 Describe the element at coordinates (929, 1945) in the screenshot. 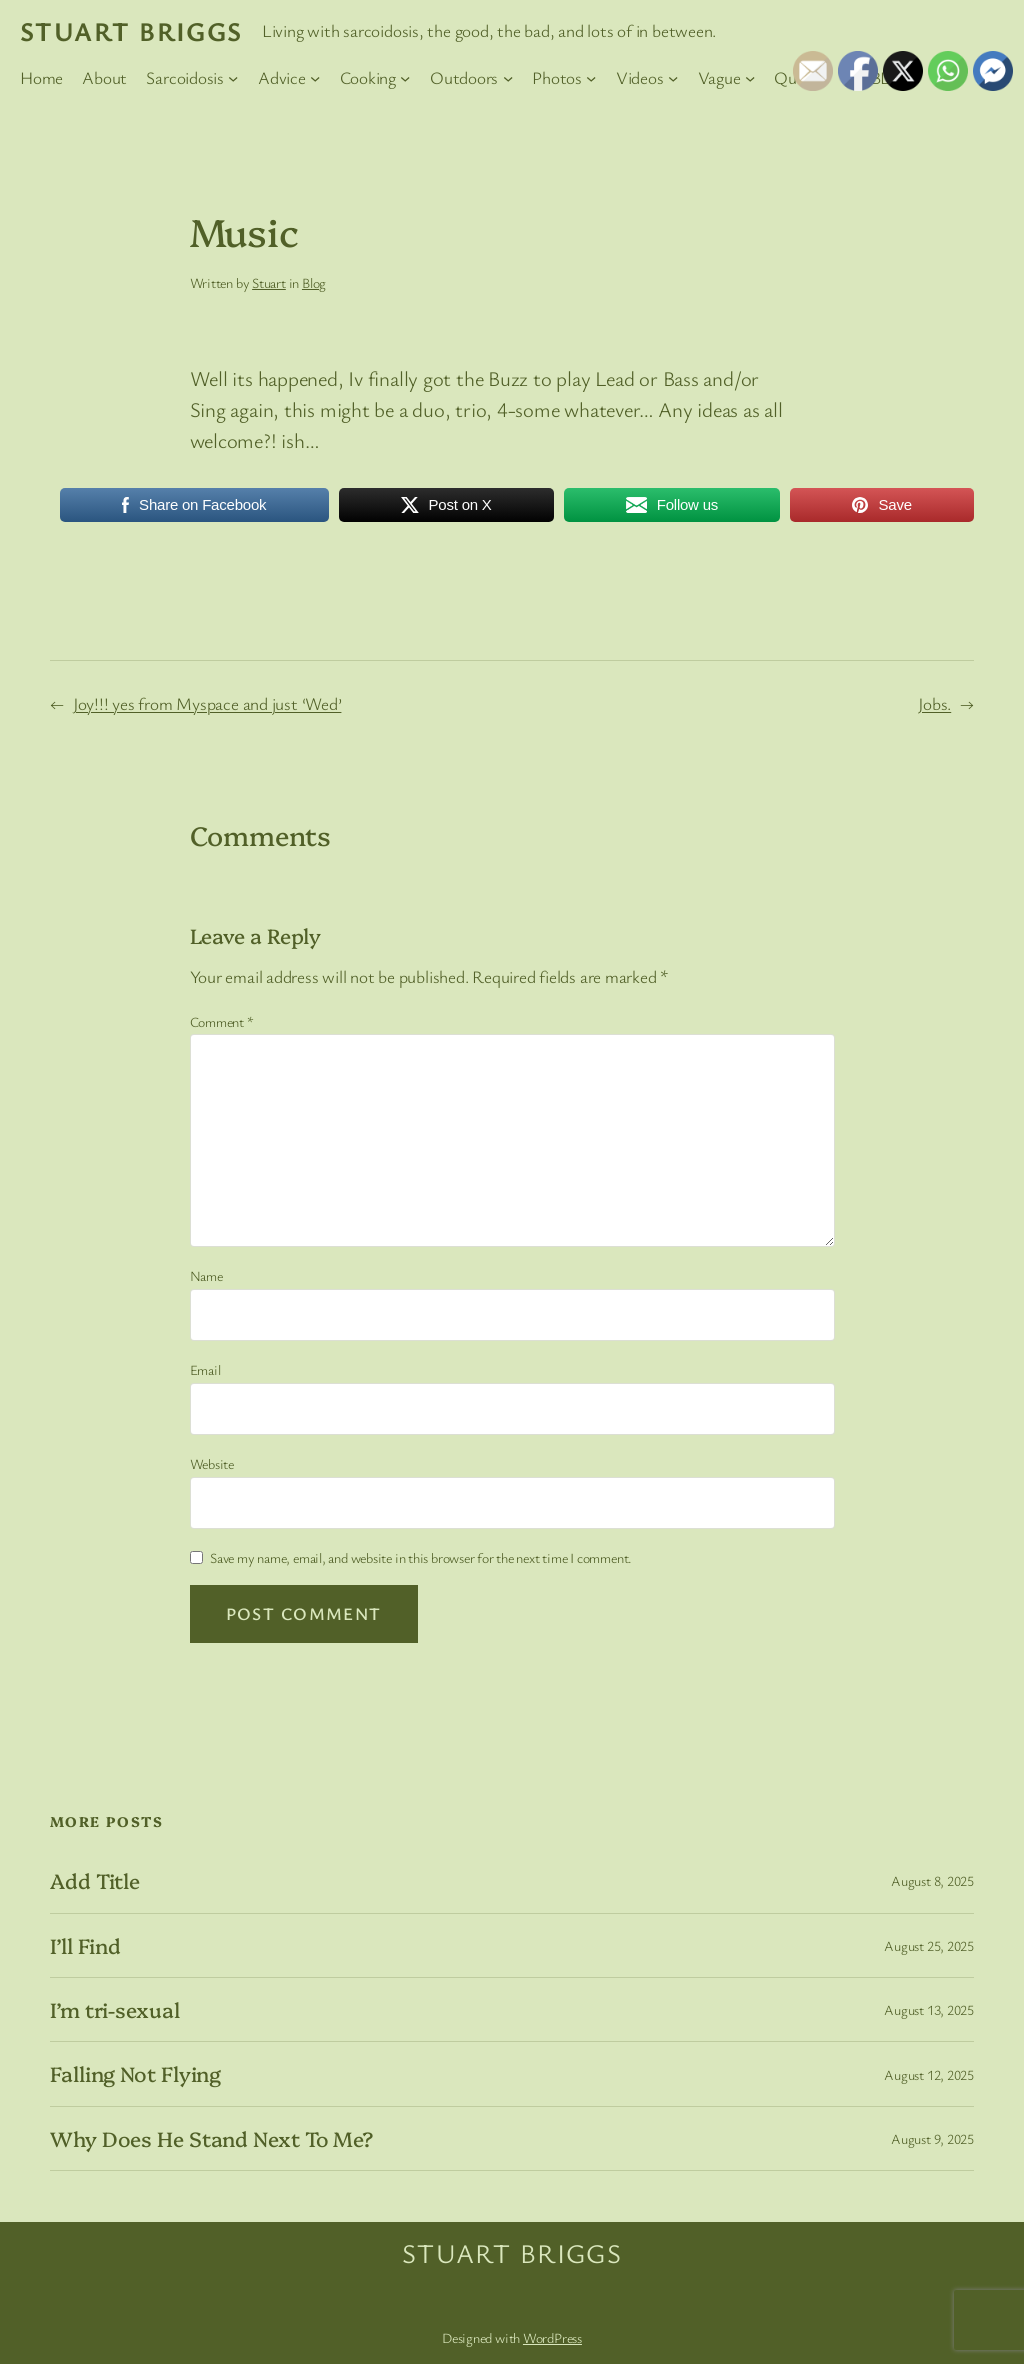

I see `August 25, 2025` at that location.